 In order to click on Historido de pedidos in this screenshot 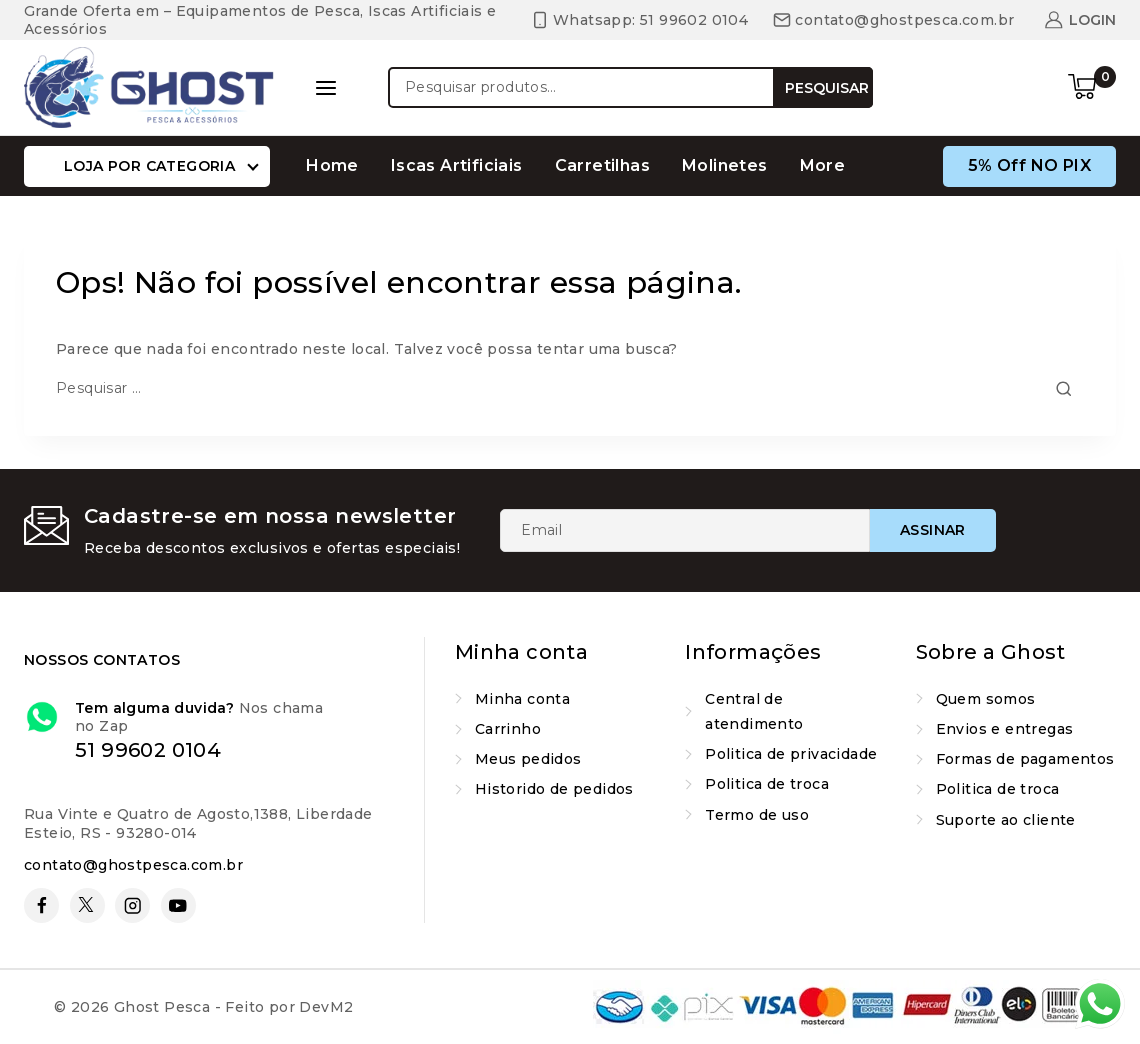, I will do `click(554, 789)`.